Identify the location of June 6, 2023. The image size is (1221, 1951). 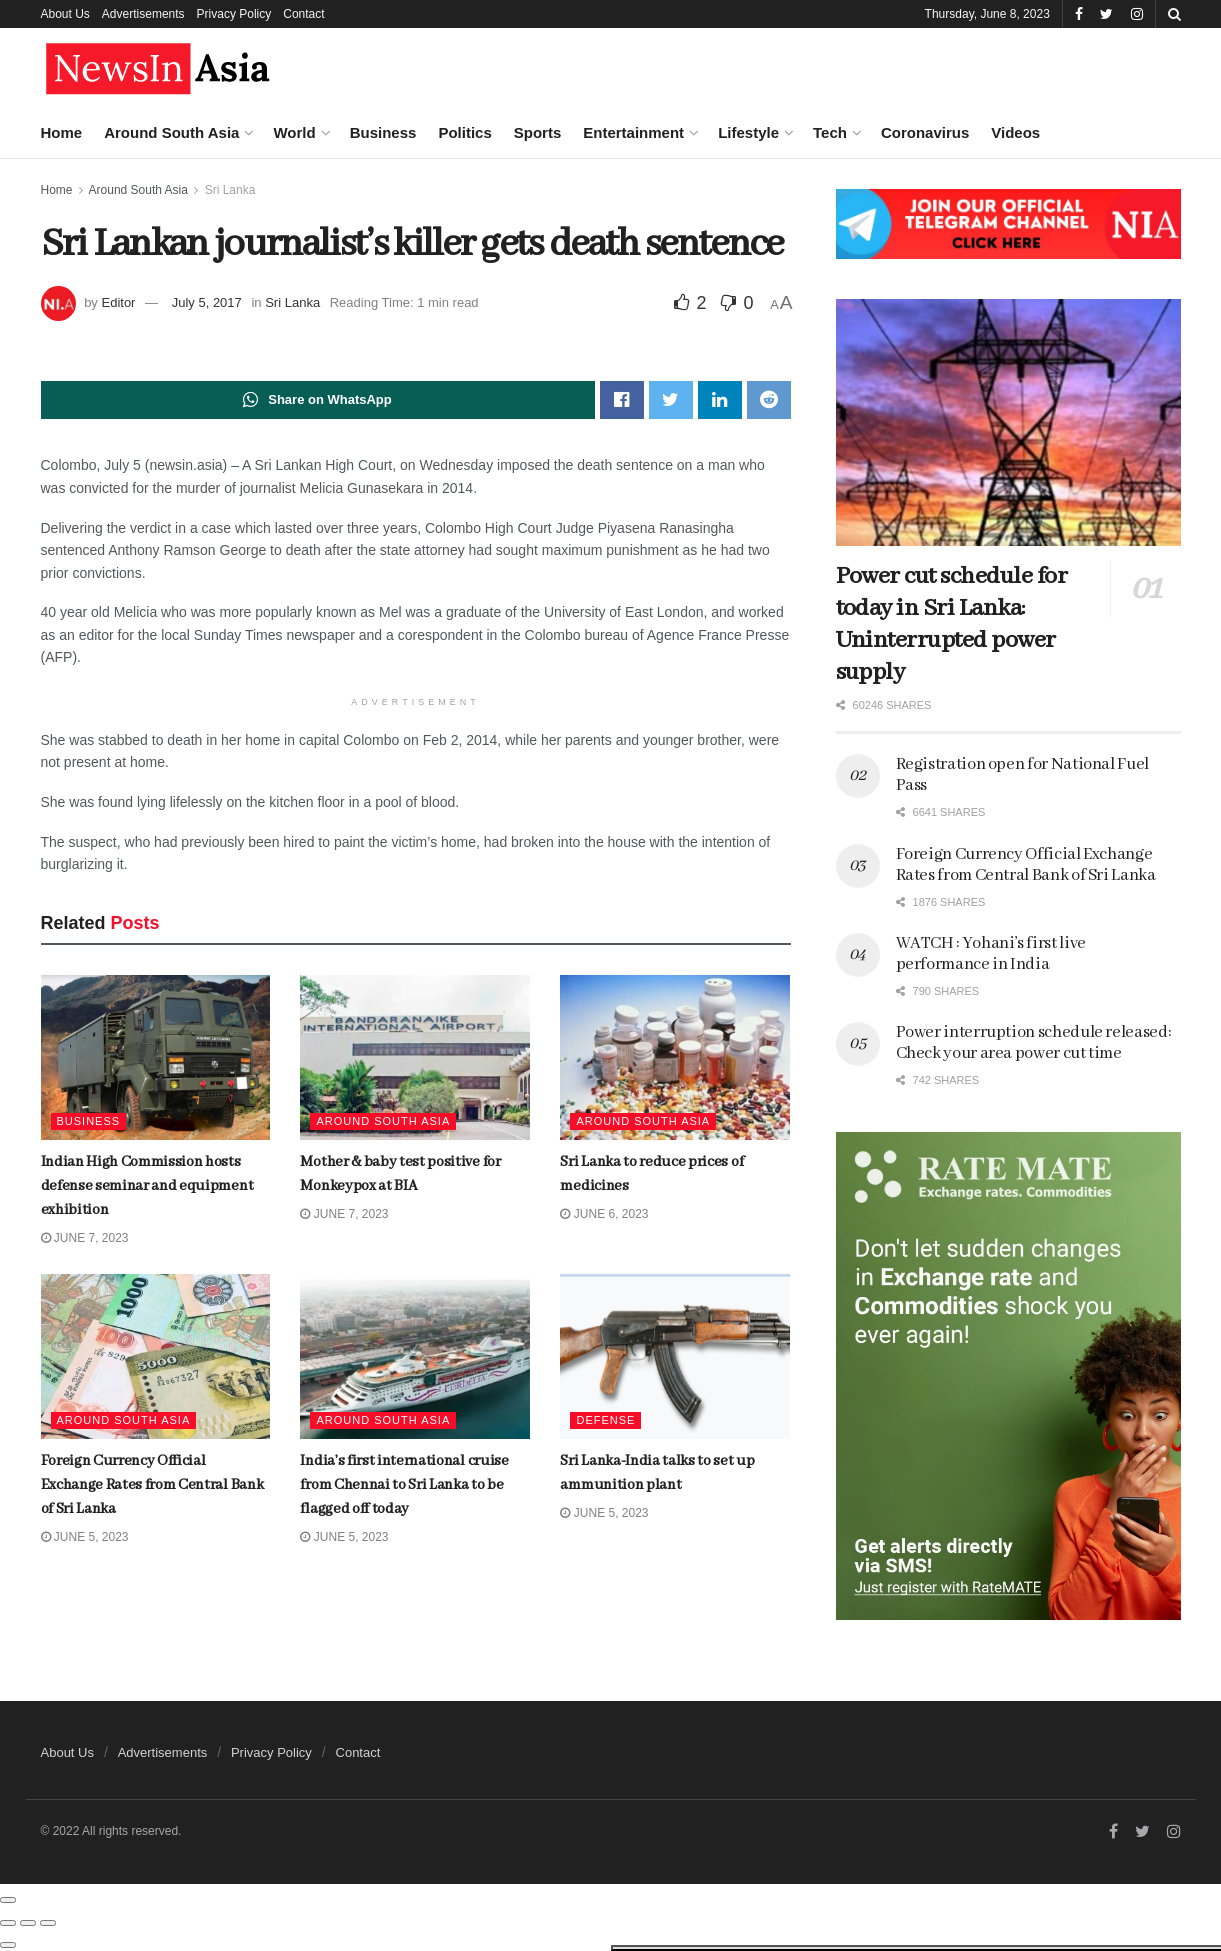
(604, 1214).